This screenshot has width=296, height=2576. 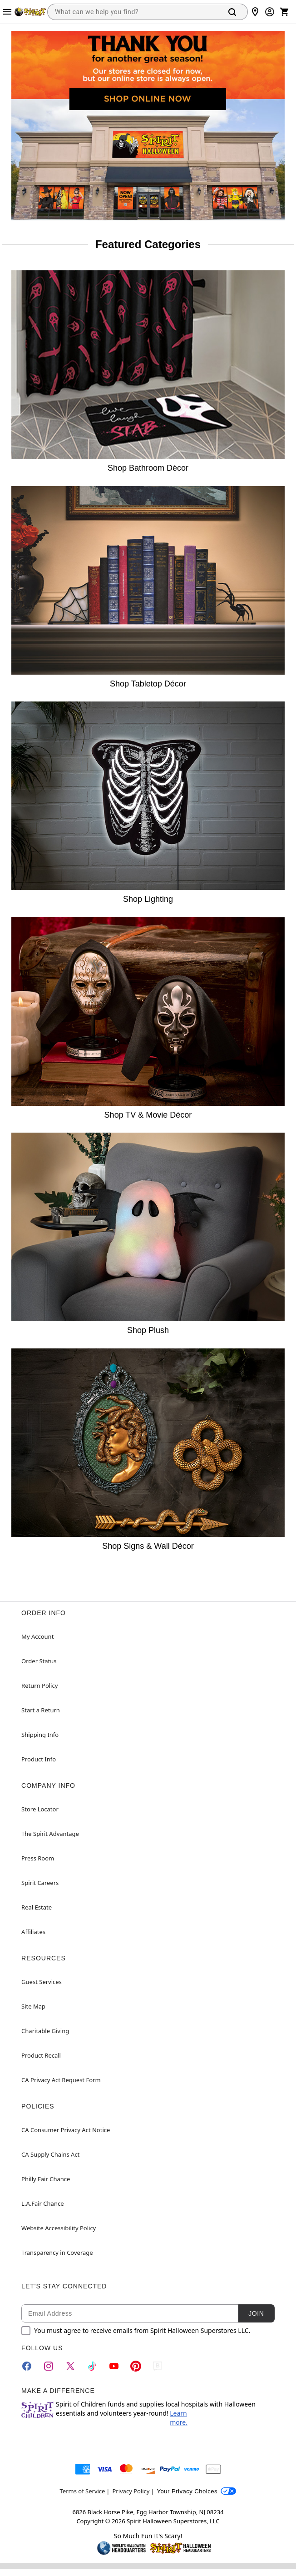 I want to click on [YouTube], so click(x=114, y=2366).